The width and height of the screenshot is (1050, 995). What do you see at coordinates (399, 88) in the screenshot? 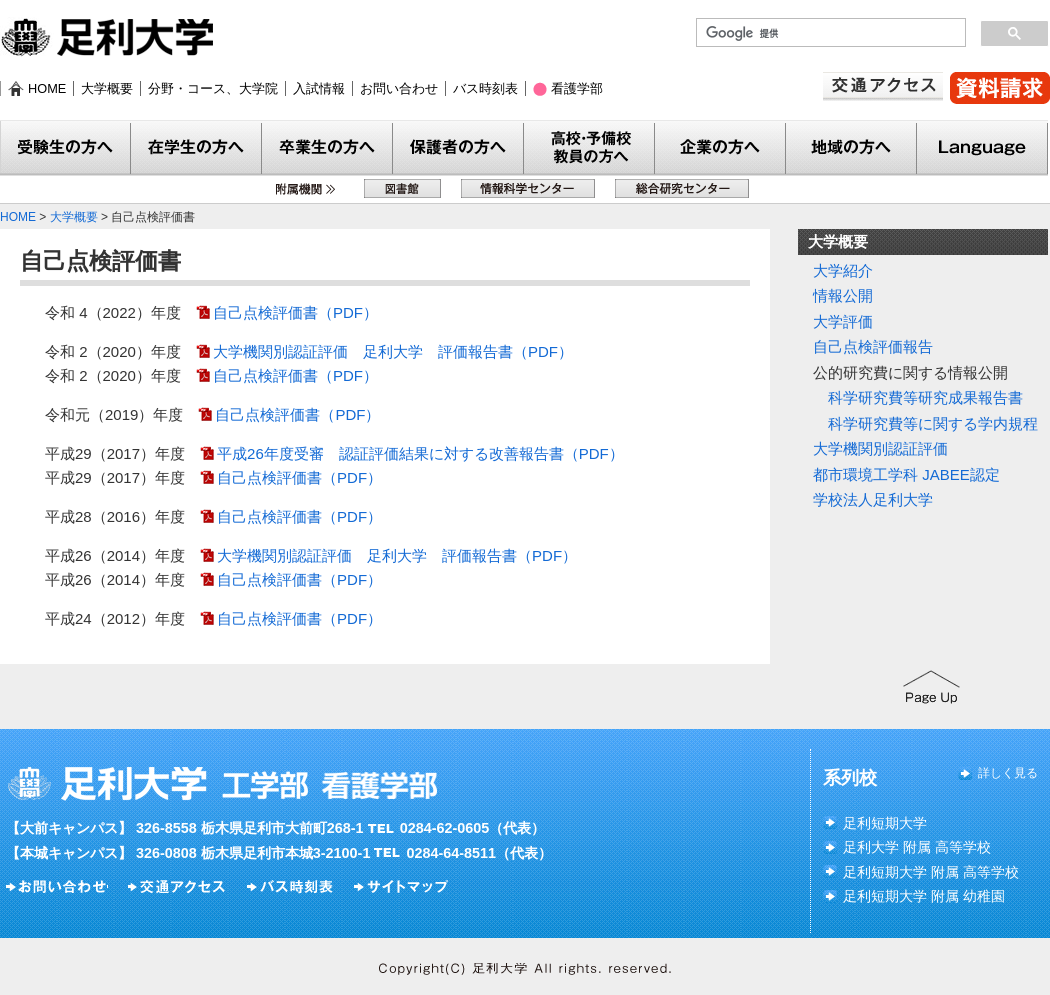
I see `お問い合わせ` at bounding box center [399, 88].